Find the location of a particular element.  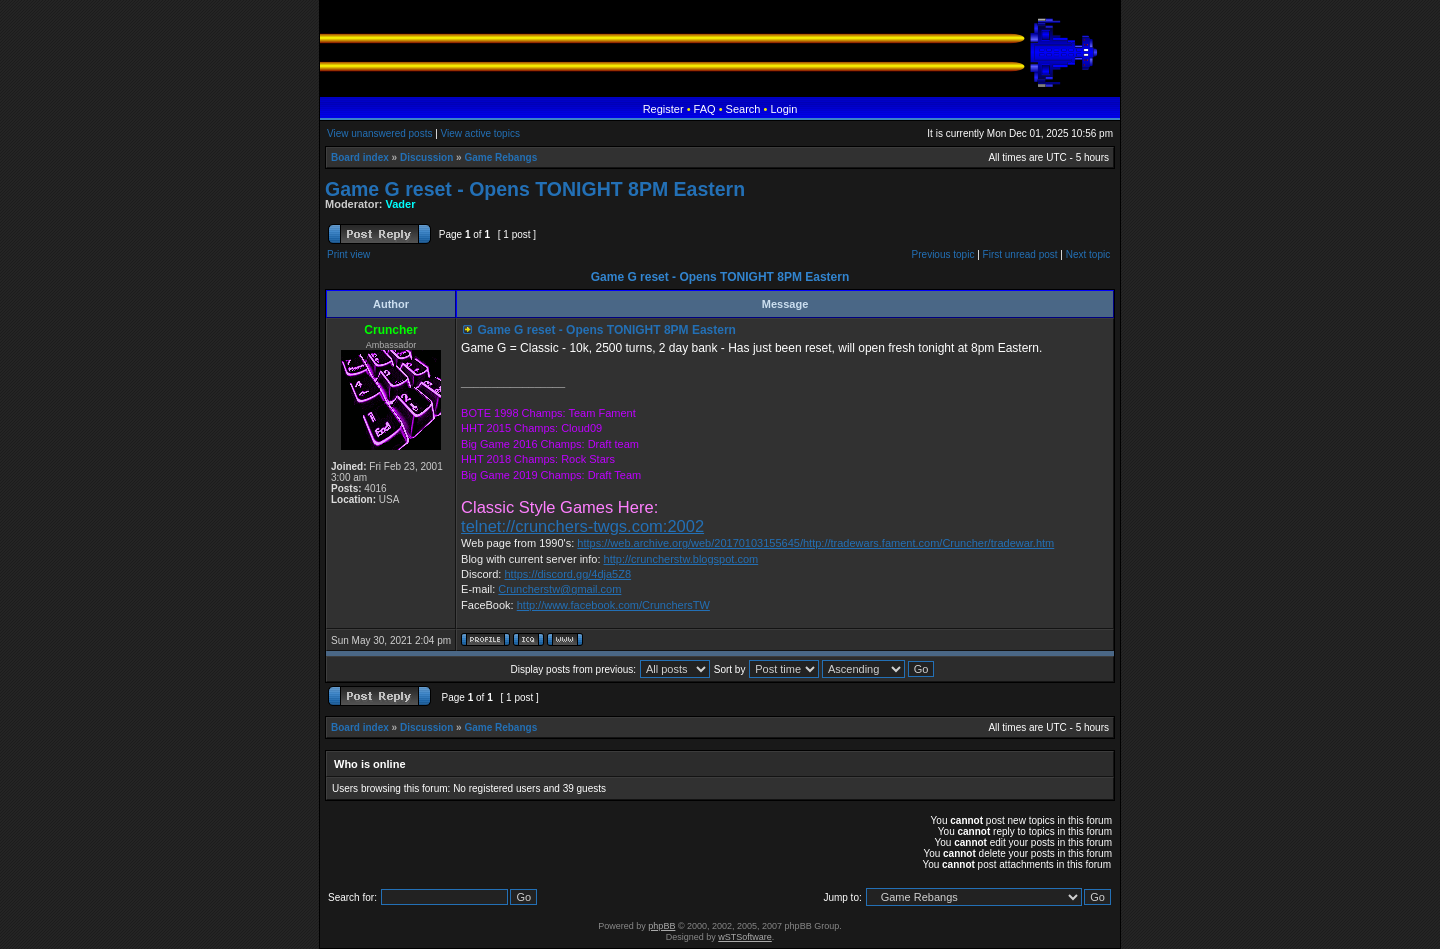

Game Rebangs is located at coordinates (500, 157).